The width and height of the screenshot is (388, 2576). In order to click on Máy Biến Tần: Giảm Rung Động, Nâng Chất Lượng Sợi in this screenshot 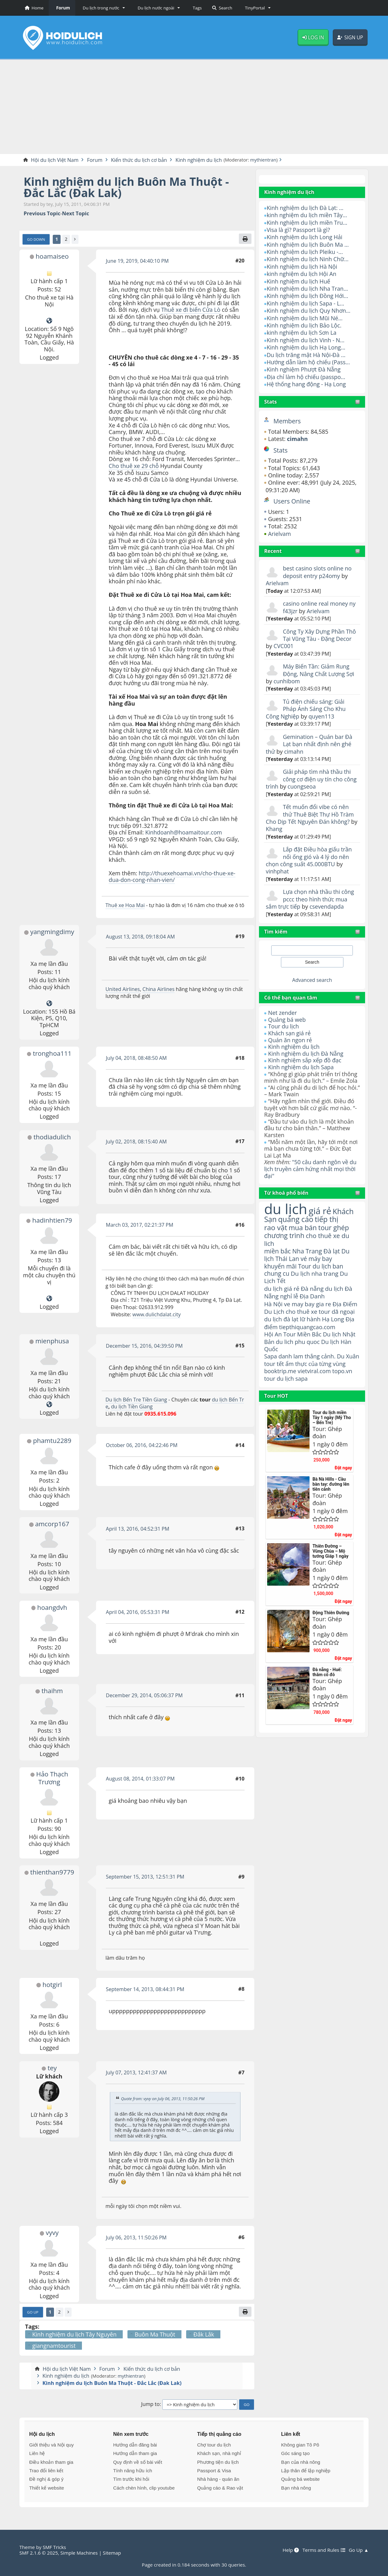, I will do `click(319, 670)`.